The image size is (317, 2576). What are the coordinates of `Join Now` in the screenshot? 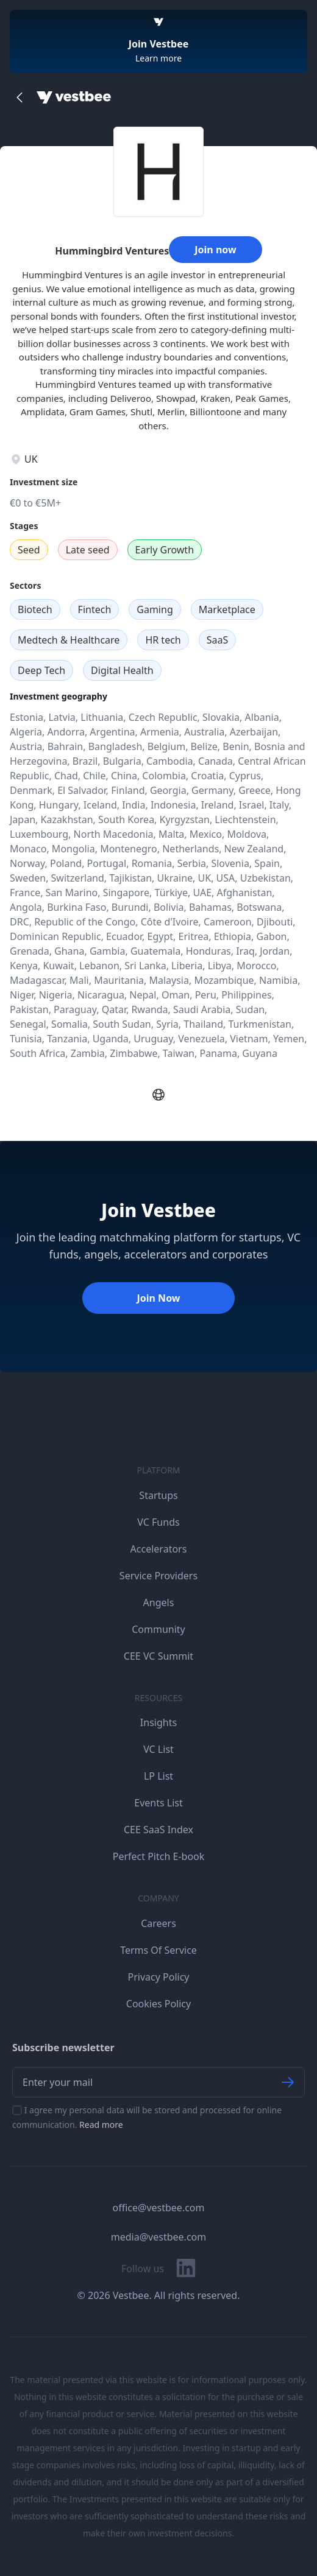 It's located at (158, 1298).